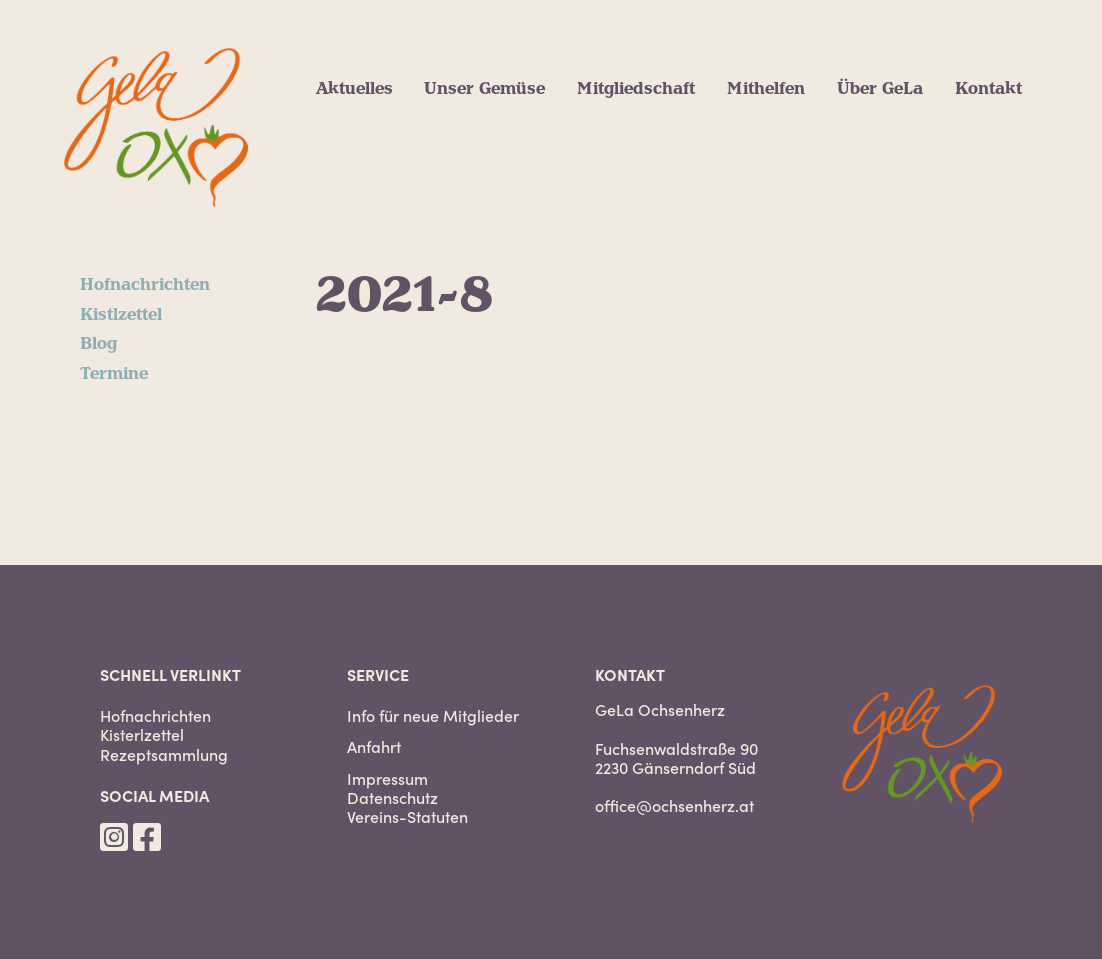 This screenshot has height=959, width=1102. I want to click on Vereins-Statuten, so click(407, 816).